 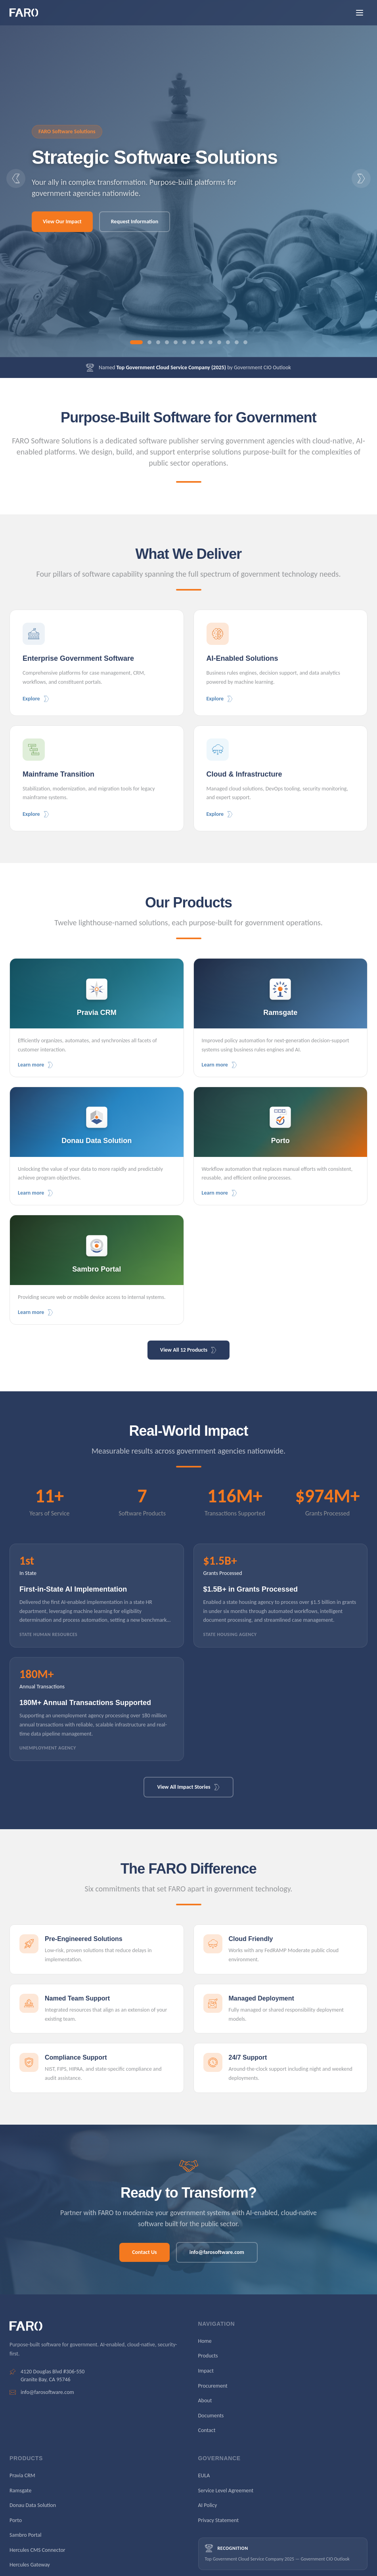 What do you see at coordinates (218, 2520) in the screenshot?
I see `Privacy Statement` at bounding box center [218, 2520].